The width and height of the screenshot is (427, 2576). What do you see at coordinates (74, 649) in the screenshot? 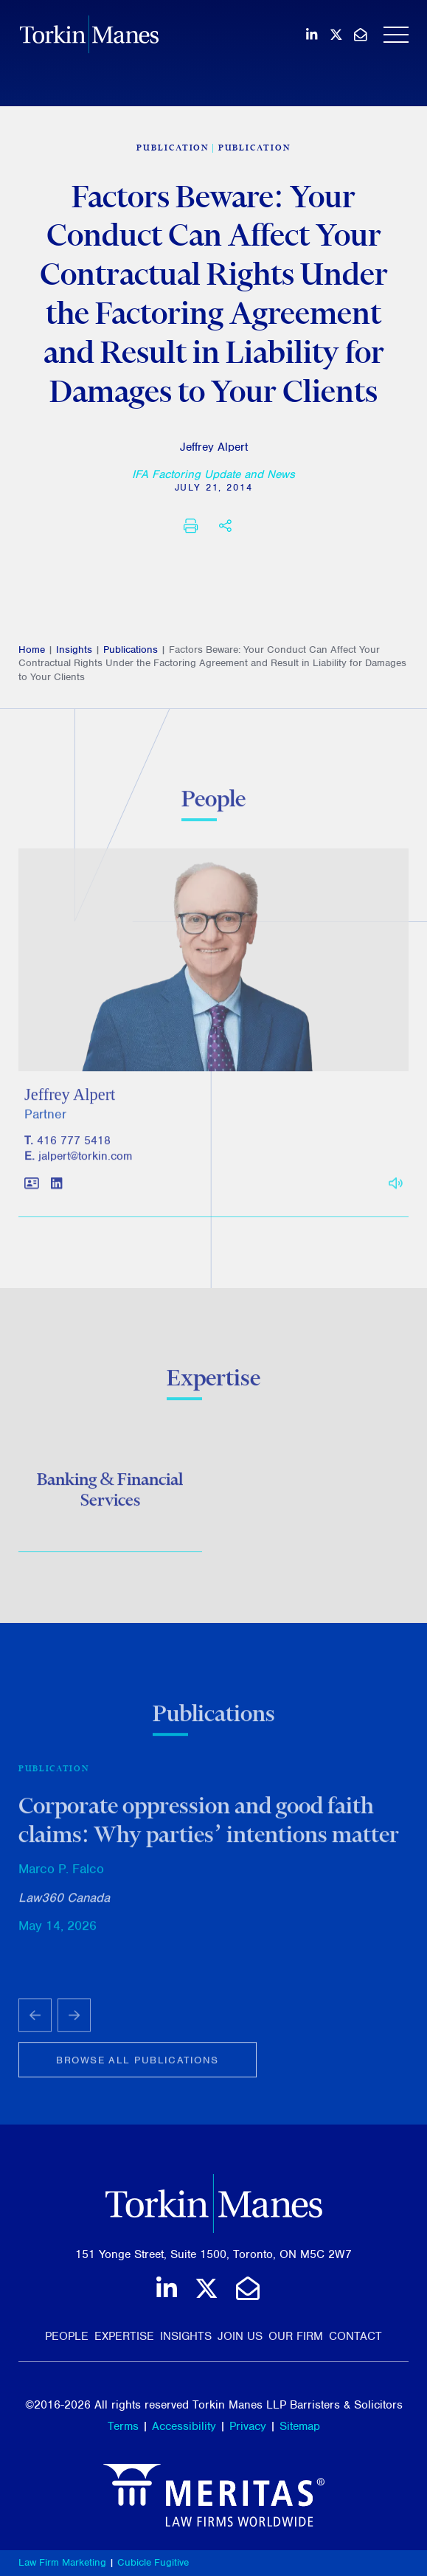
I see `Insights` at bounding box center [74, 649].